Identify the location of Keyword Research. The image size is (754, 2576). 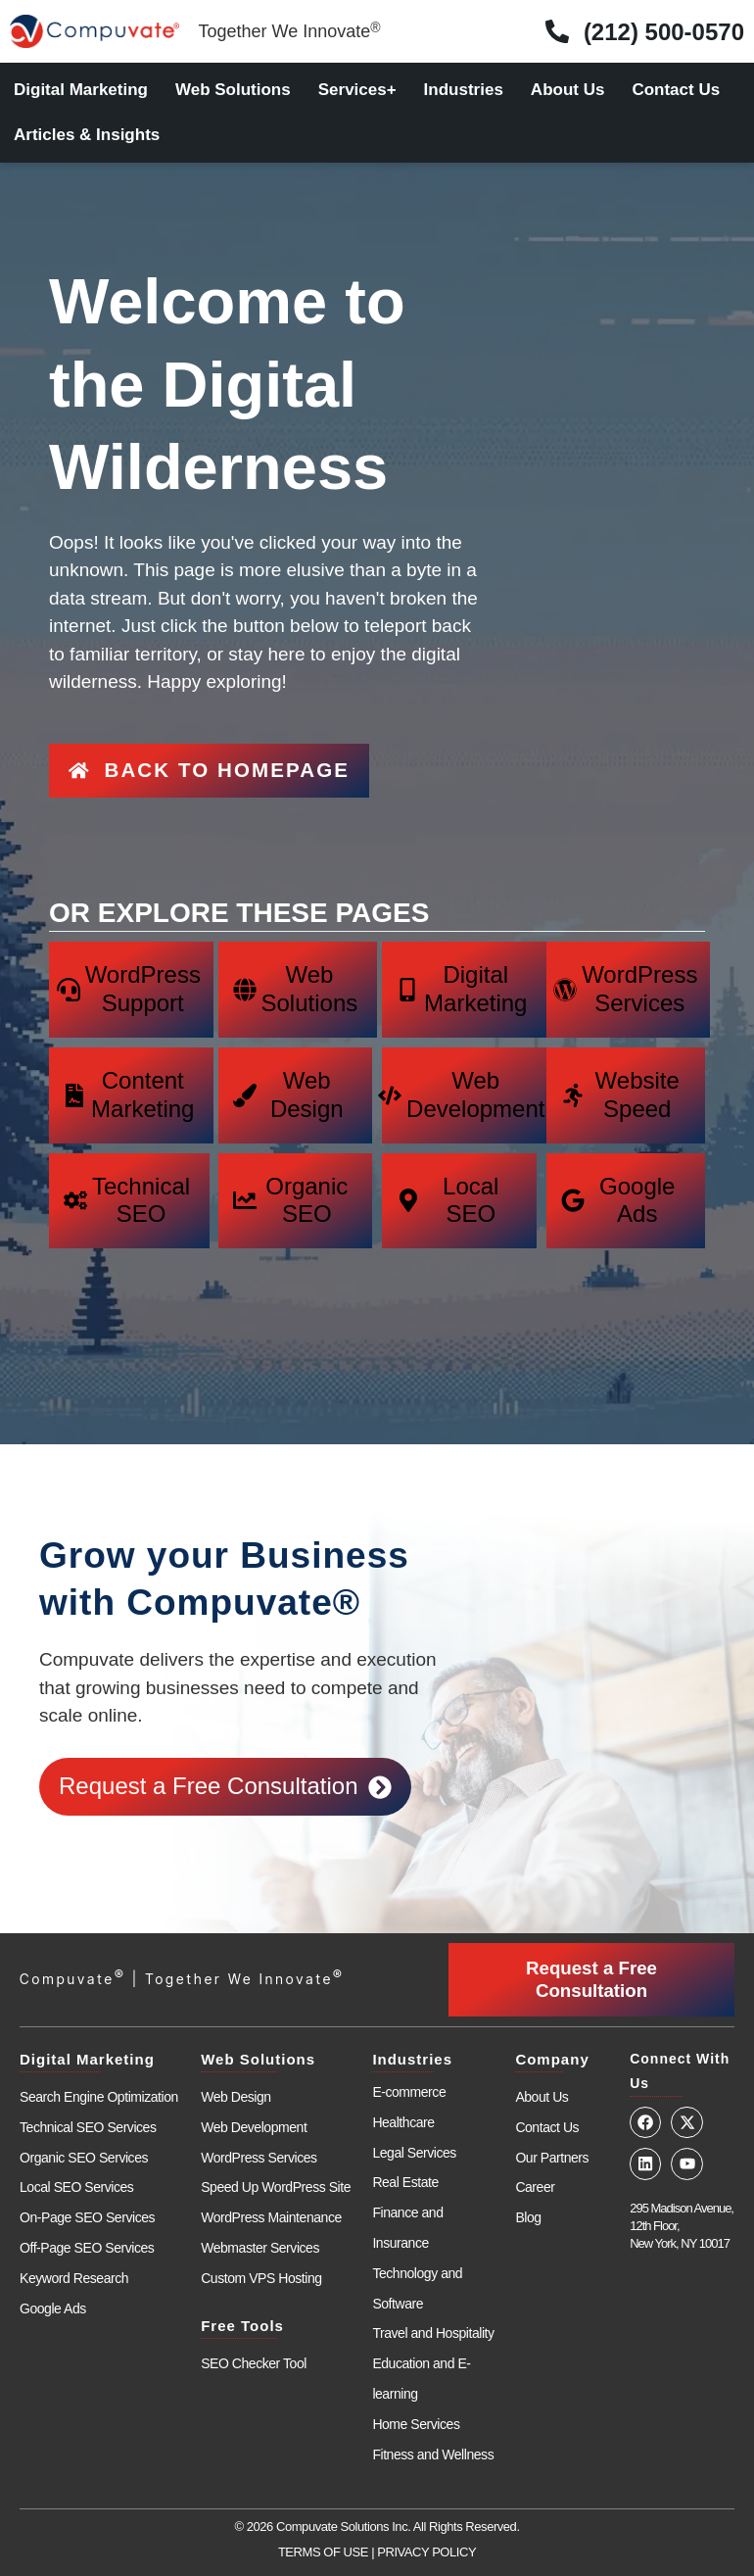
(74, 2259).